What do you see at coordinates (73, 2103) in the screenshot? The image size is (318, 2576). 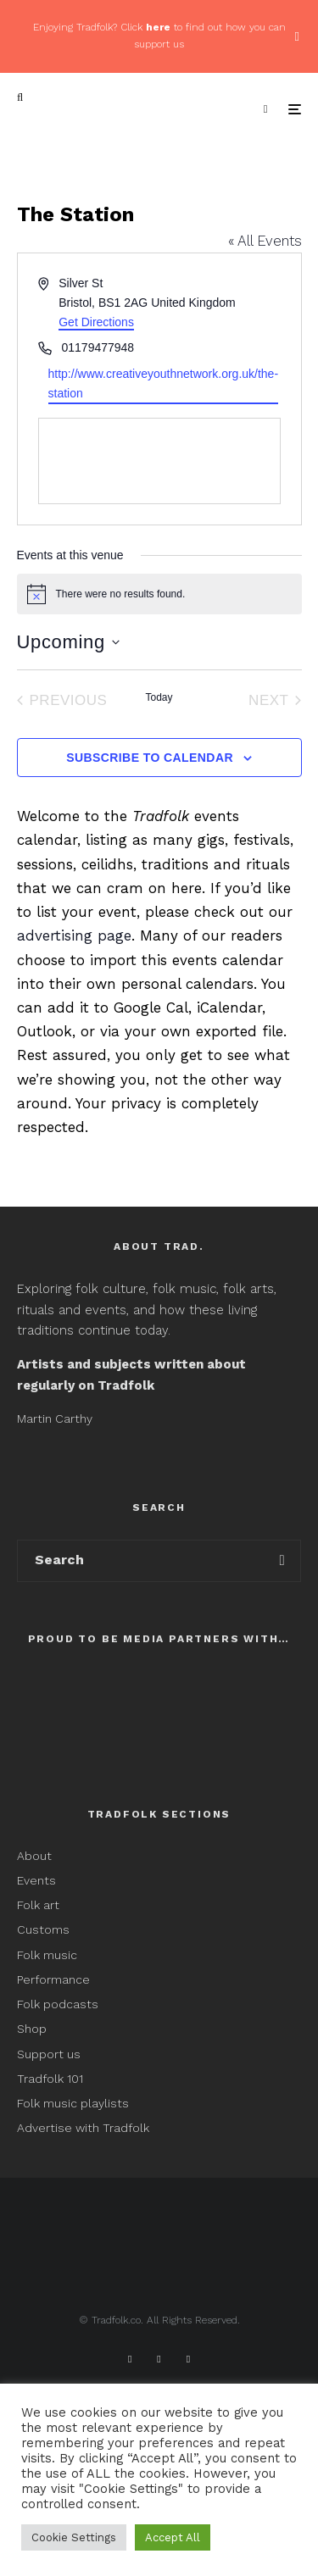 I see `Folk music playlists` at bounding box center [73, 2103].